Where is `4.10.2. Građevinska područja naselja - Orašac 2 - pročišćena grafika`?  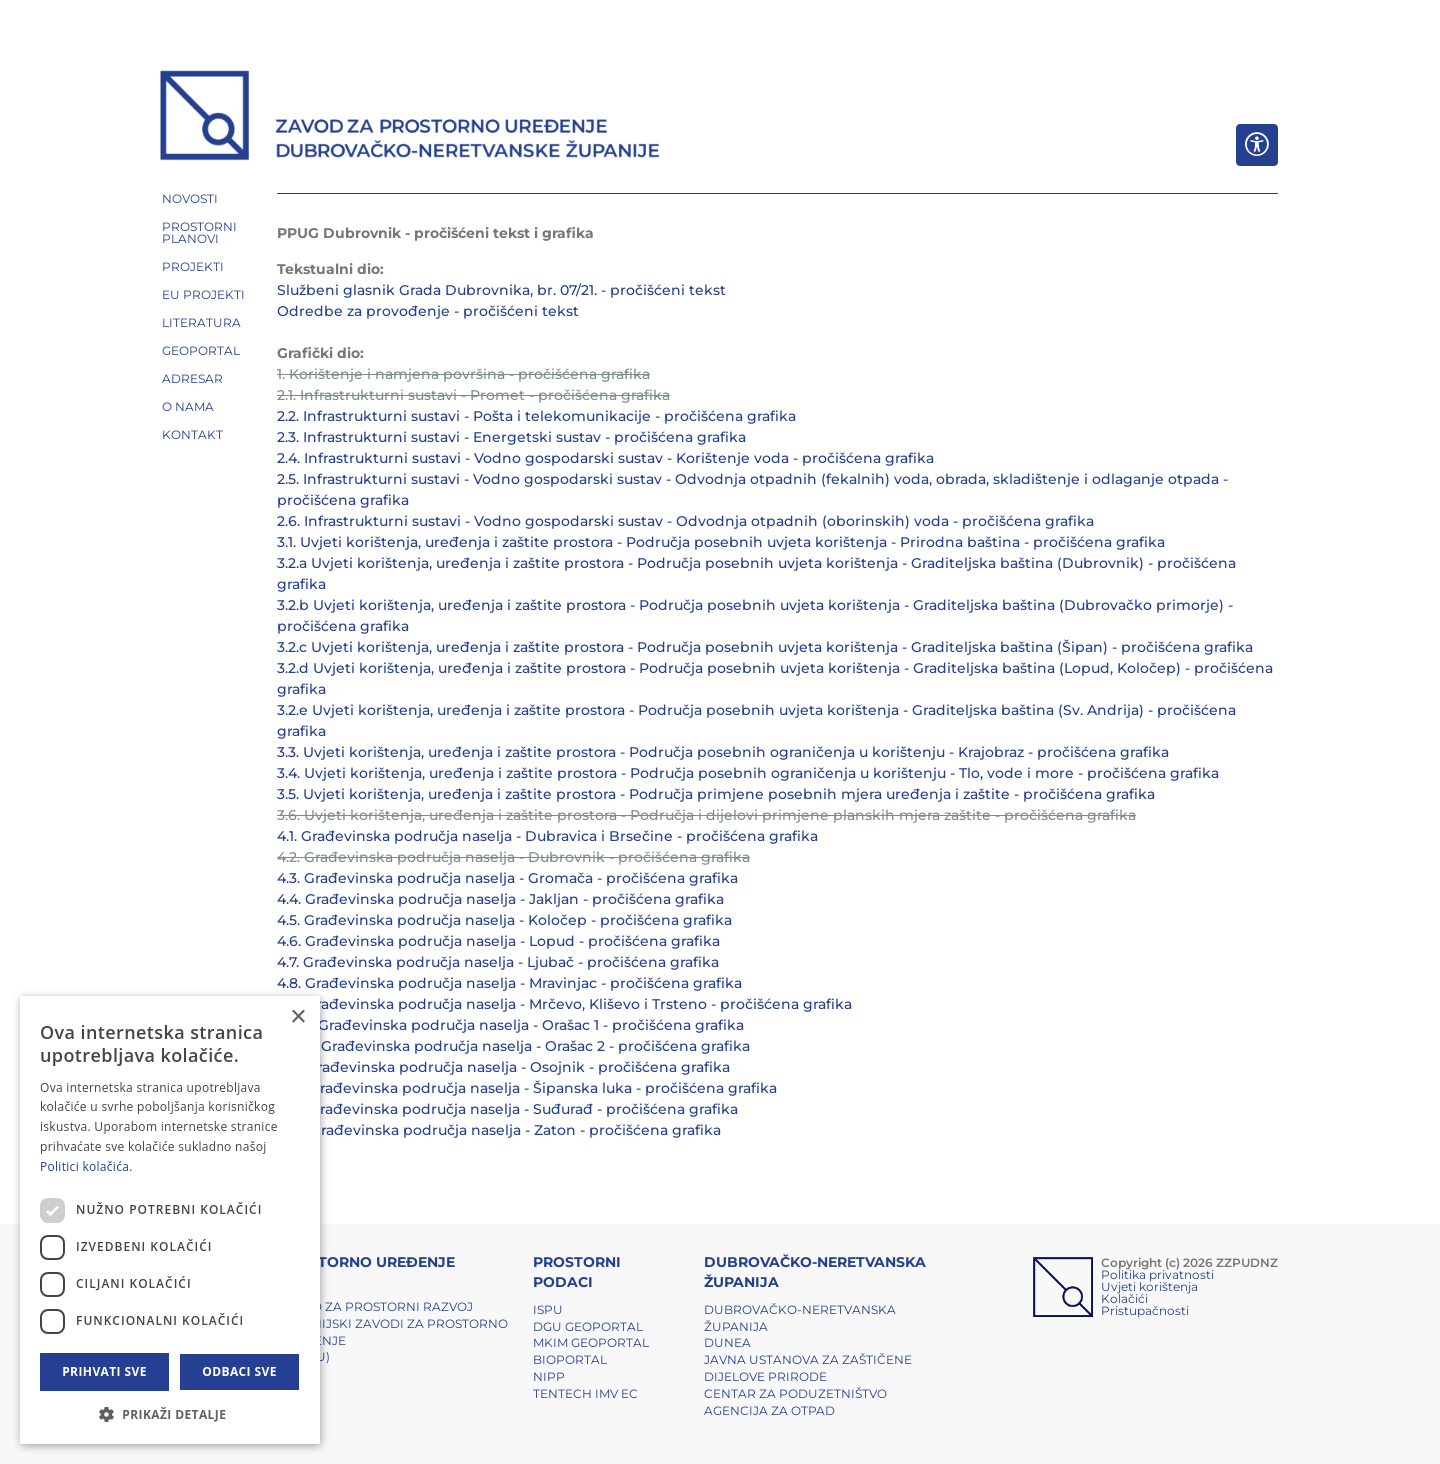
4.10.2. Građevinska područja naselja - Orašac 2 - pročišćena grafika is located at coordinates (513, 1046).